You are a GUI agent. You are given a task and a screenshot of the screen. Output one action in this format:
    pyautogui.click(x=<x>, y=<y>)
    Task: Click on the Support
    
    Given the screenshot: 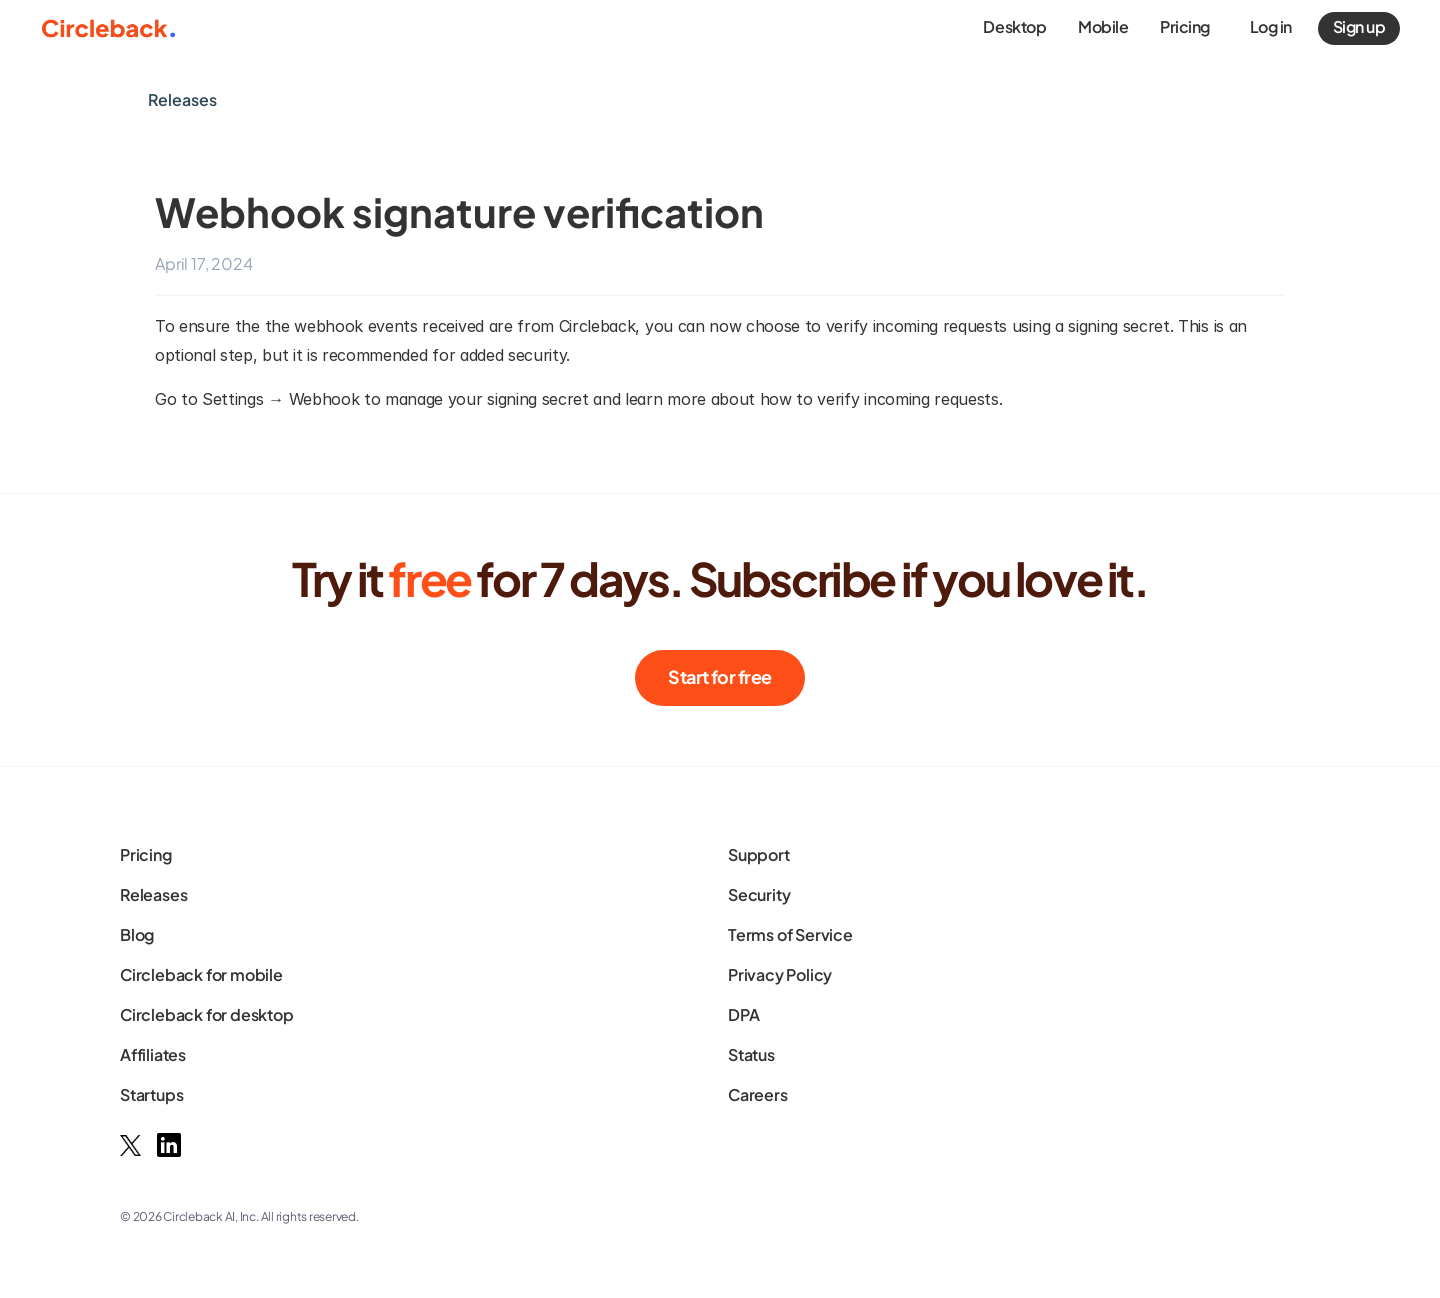 What is the action you would take?
    pyautogui.click(x=759, y=854)
    